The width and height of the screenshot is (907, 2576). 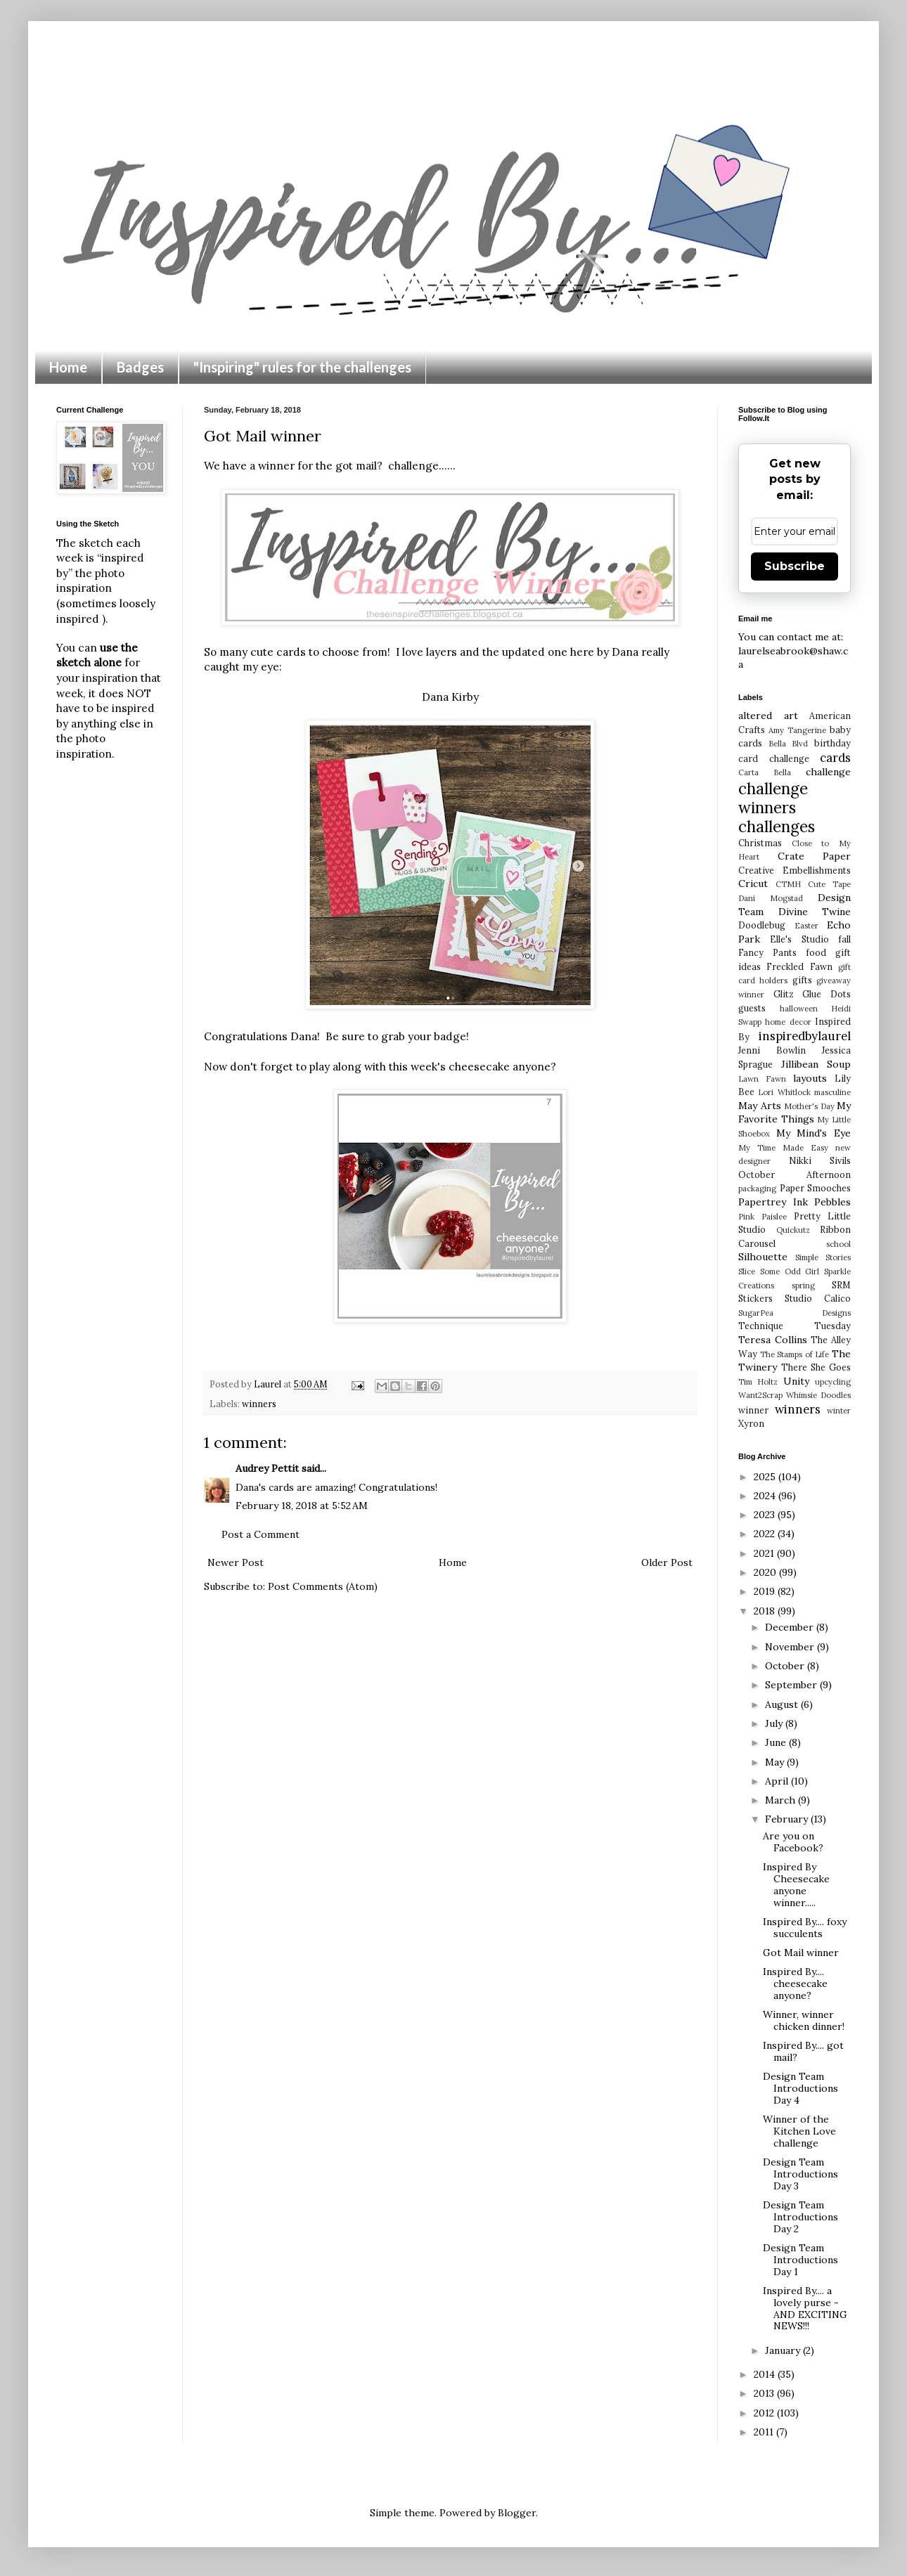 I want to click on Dani Mogstad, so click(x=770, y=898).